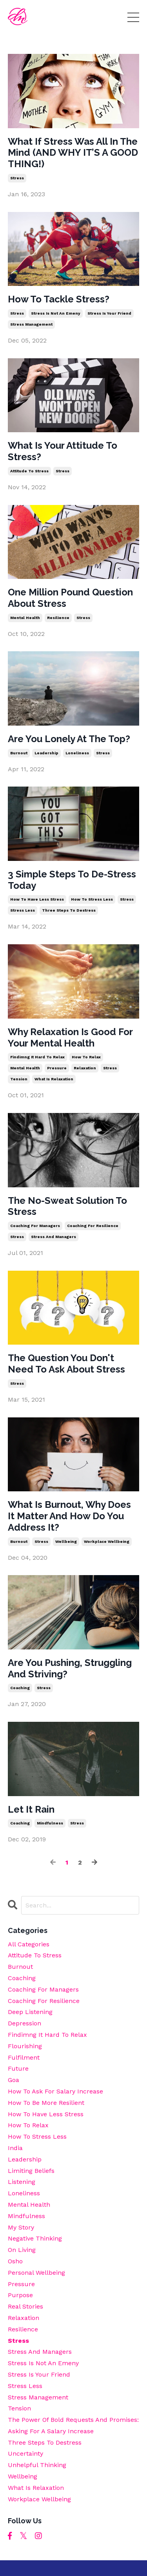 The width and height of the screenshot is (147, 2576). What do you see at coordinates (109, 313) in the screenshot?
I see `stress is your friend` at bounding box center [109, 313].